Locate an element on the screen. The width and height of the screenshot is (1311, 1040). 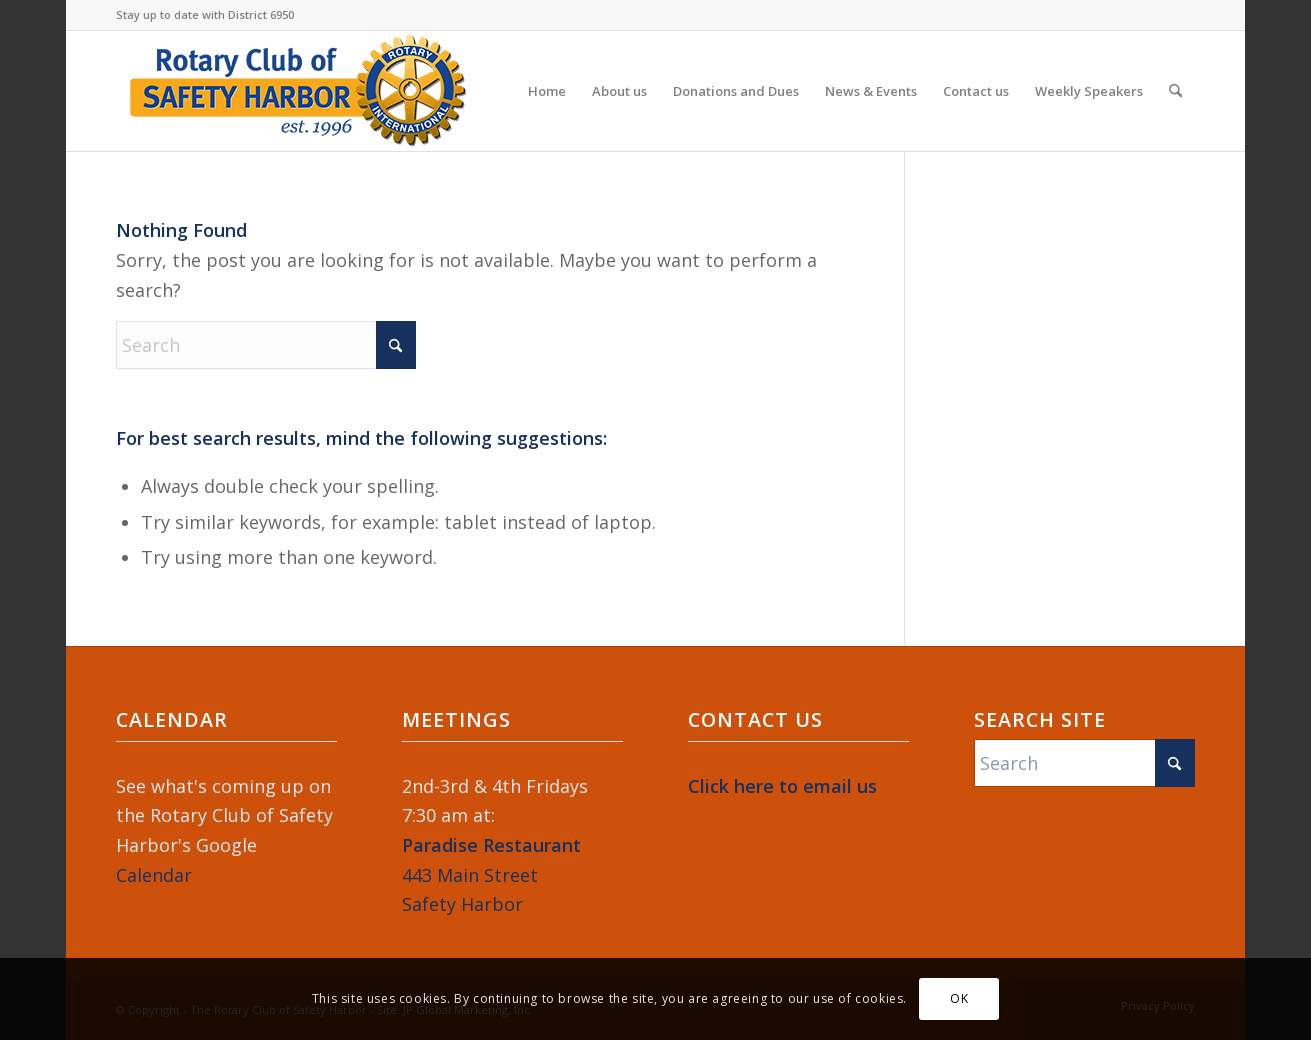
Click here to email us is located at coordinates (782, 786).